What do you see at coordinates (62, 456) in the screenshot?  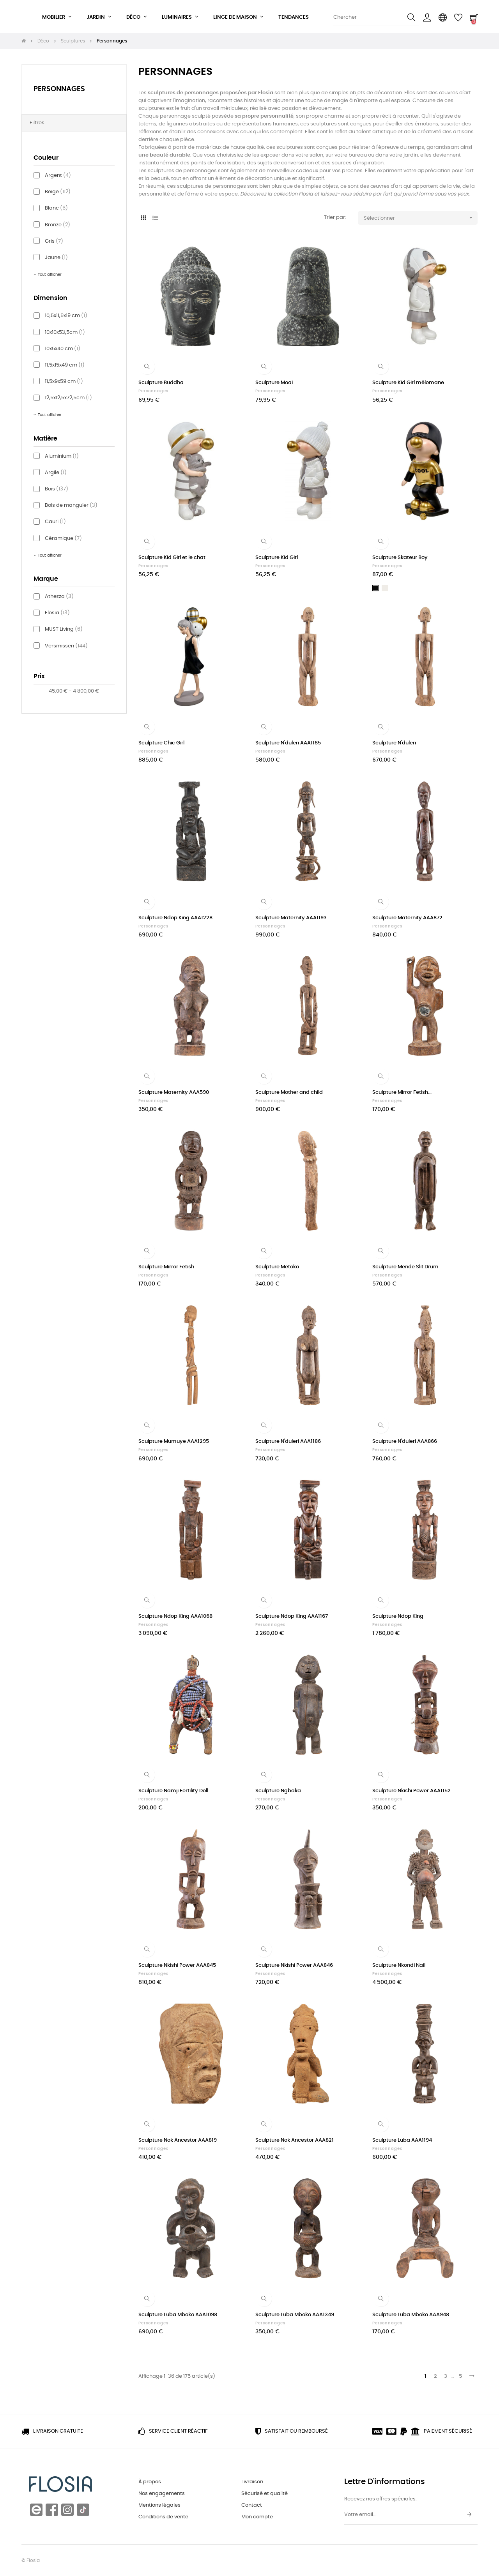 I see `Aluminium` at bounding box center [62, 456].